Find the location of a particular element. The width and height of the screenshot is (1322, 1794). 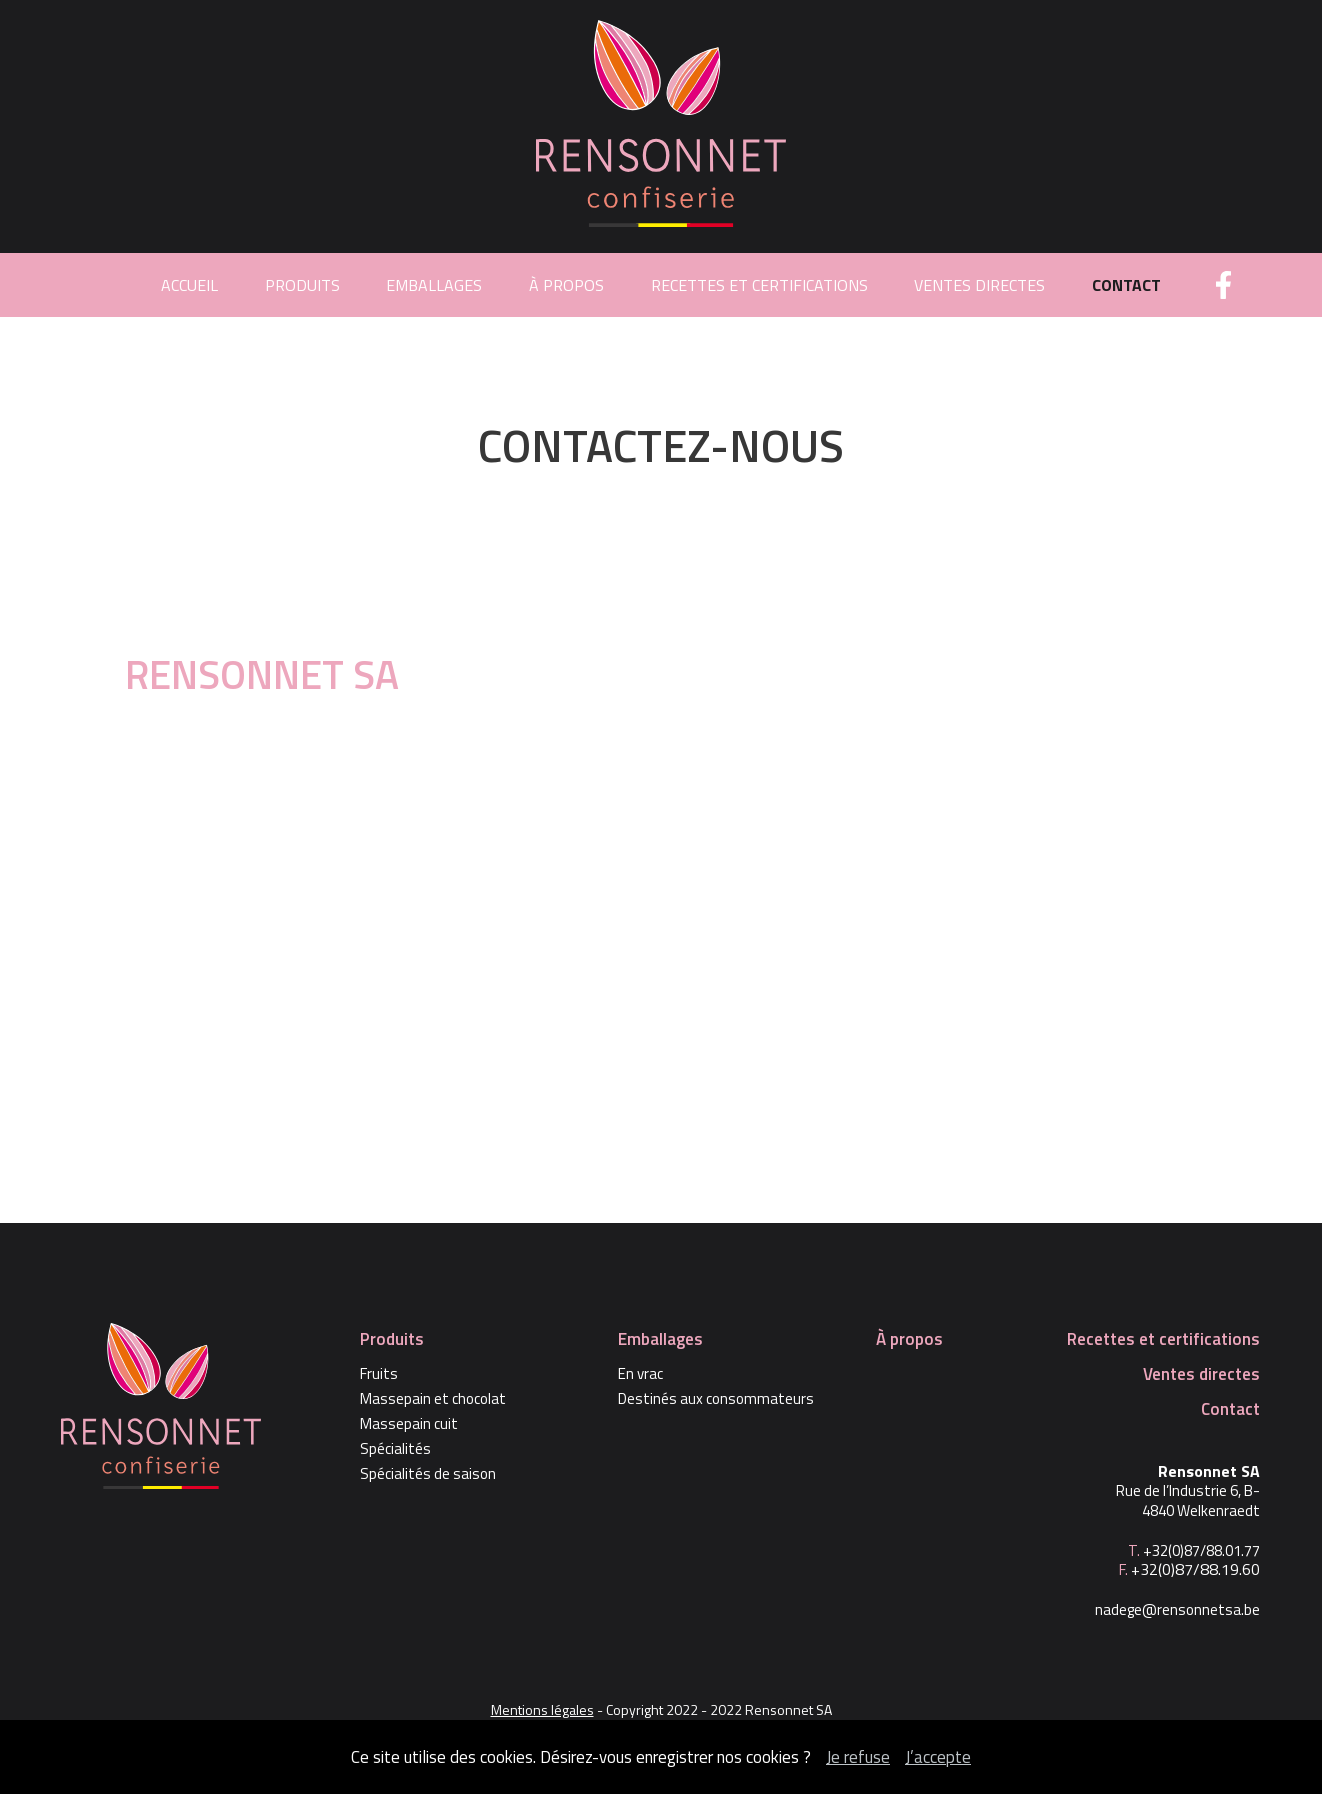

Fruits is located at coordinates (379, 1374).